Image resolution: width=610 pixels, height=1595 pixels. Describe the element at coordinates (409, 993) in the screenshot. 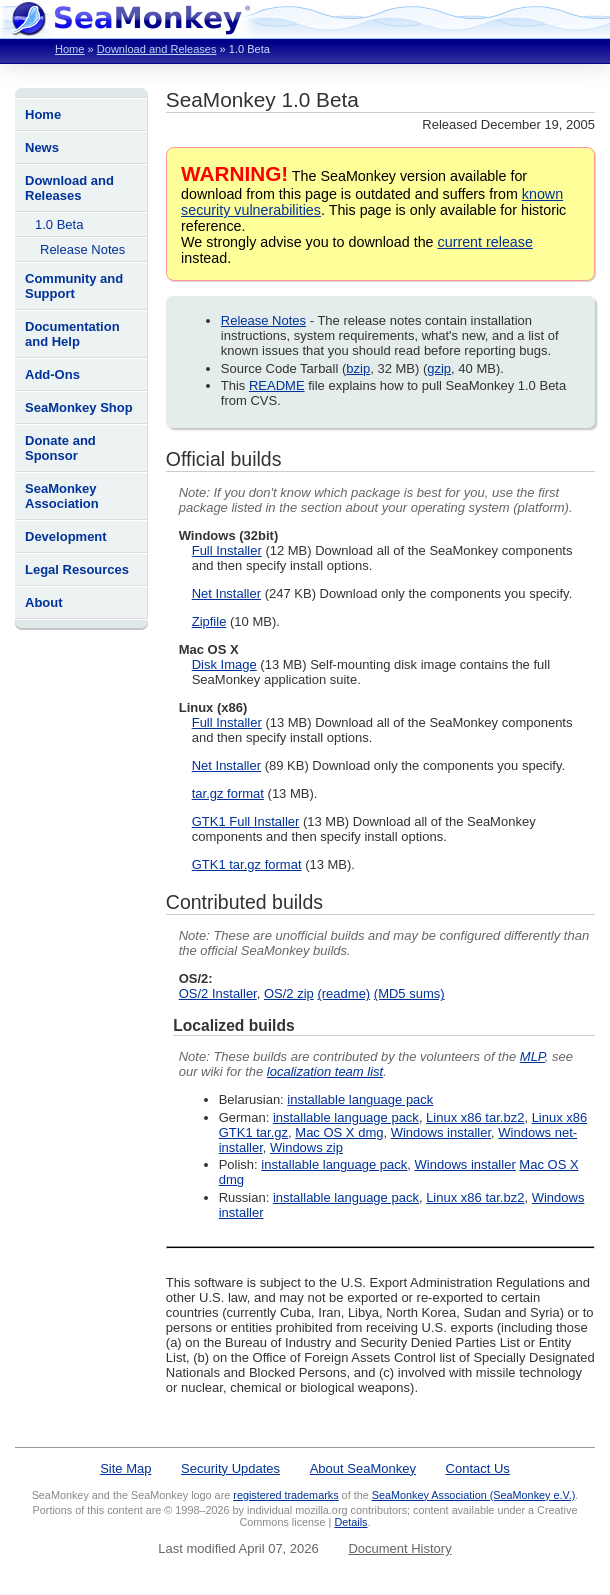

I see `(MD5 sums)` at that location.